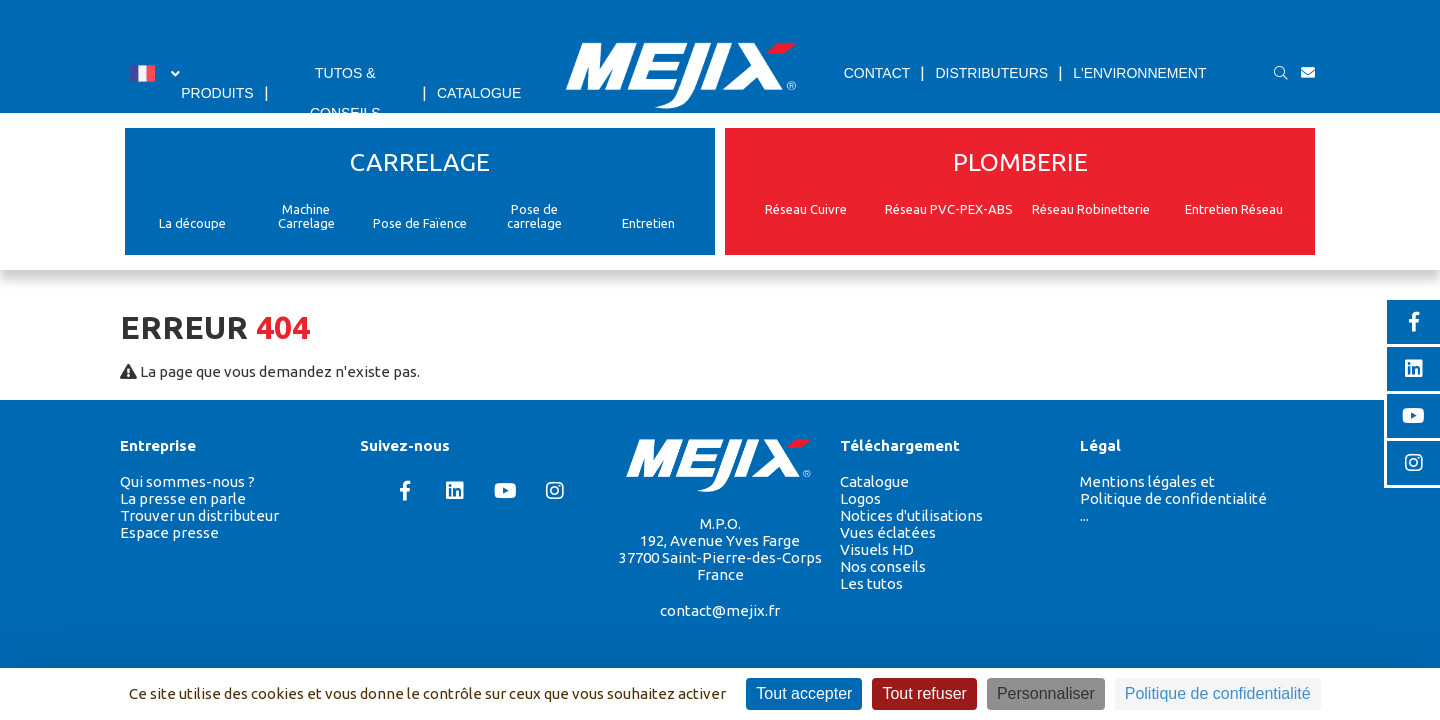  What do you see at coordinates (1218, 693) in the screenshot?
I see `Politique de confidentialité [link]` at bounding box center [1218, 693].